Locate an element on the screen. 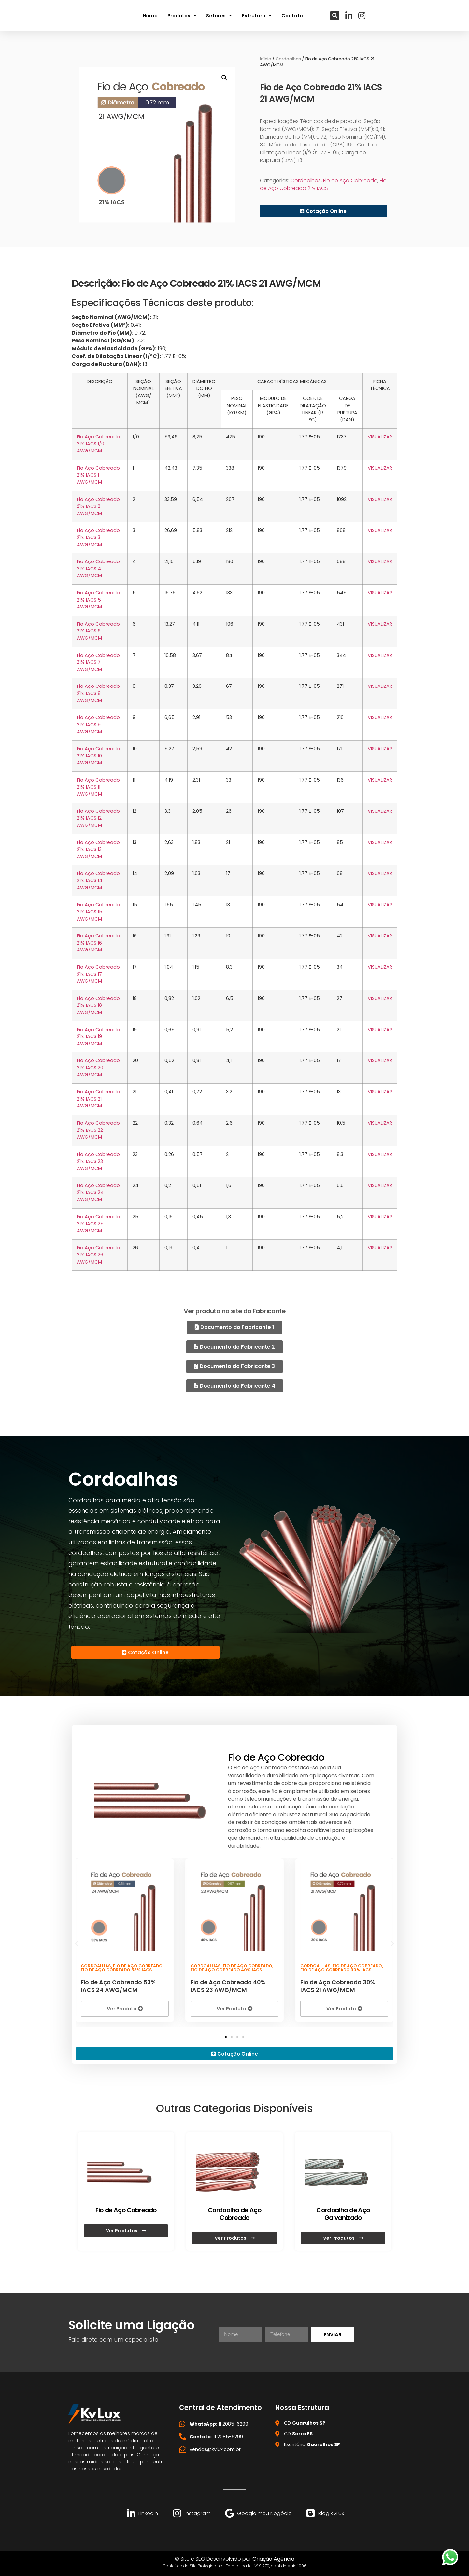 The height and width of the screenshot is (2576, 469). Fio de Aço Cobreado 40% IACS is located at coordinates (226, 1968).